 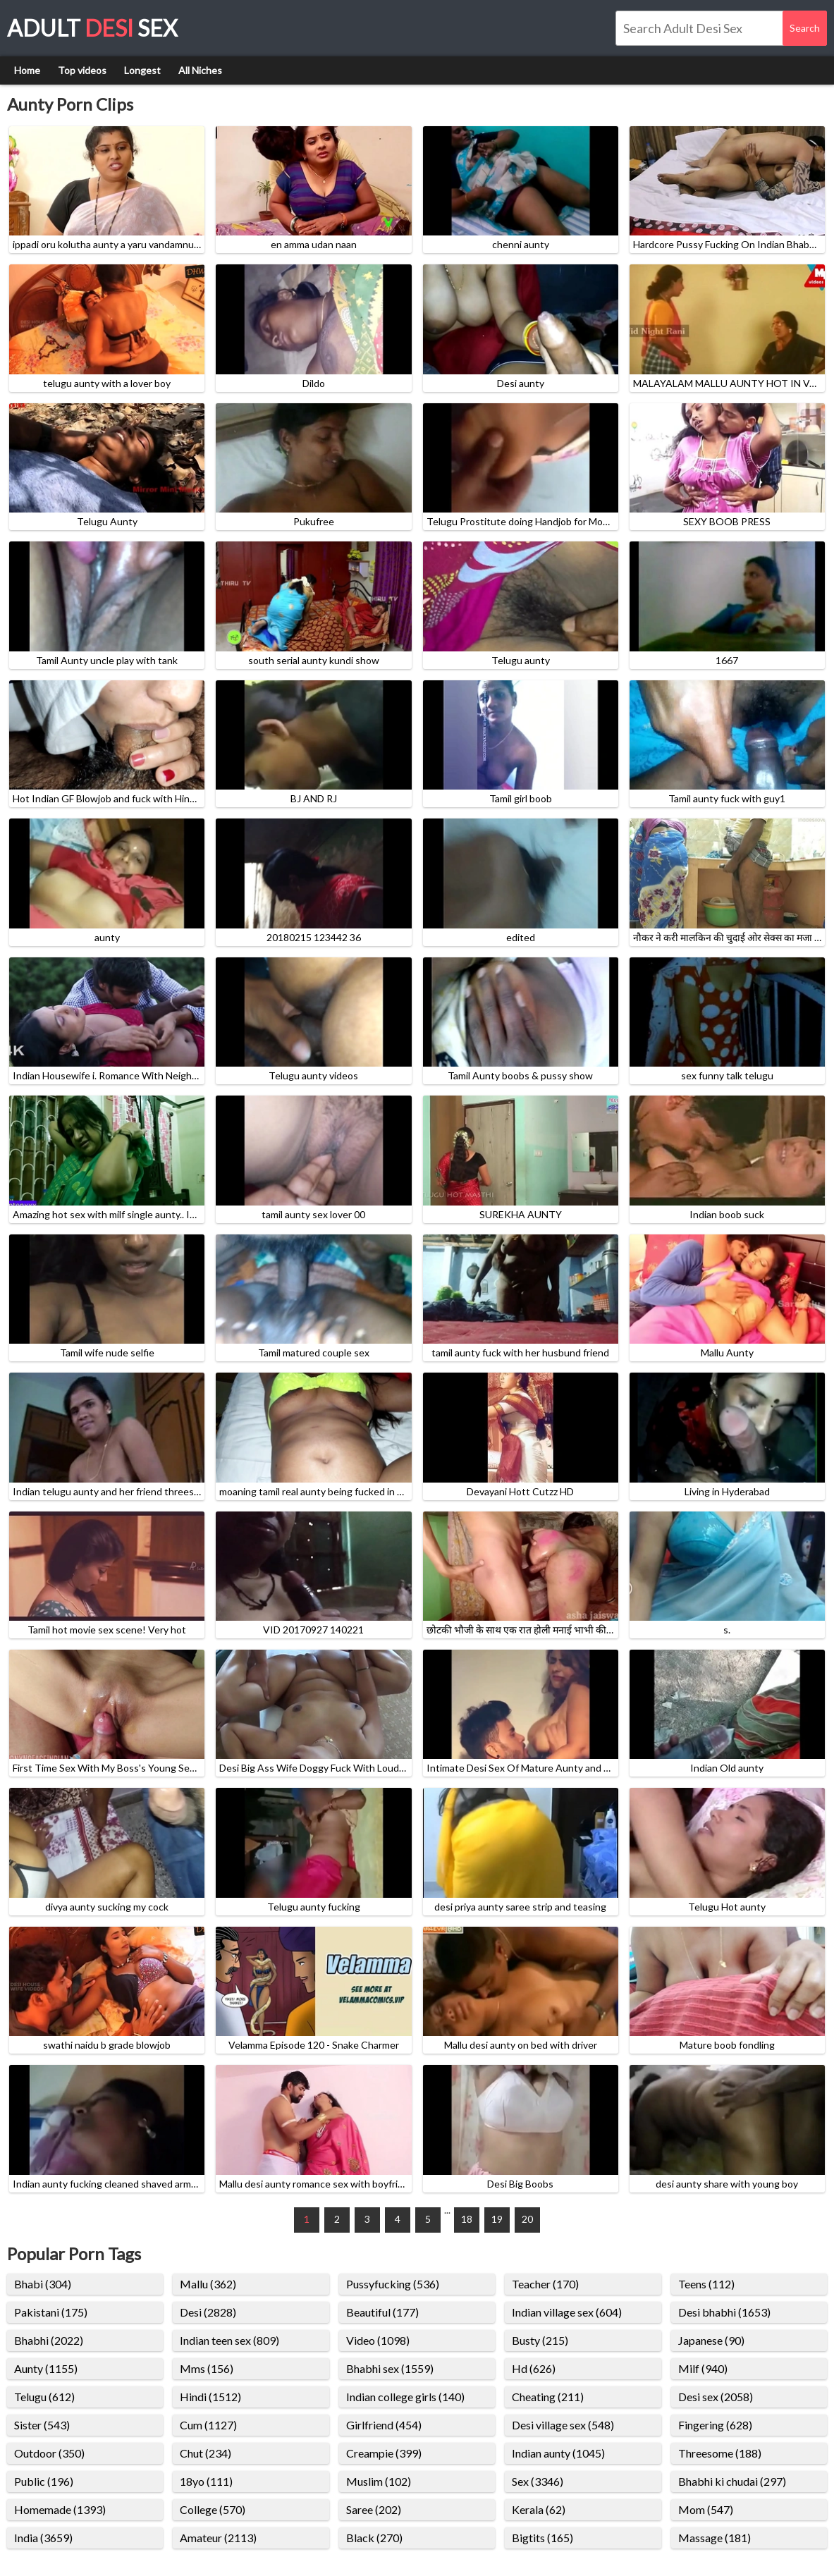 What do you see at coordinates (374, 2537) in the screenshot?
I see `Black (270)` at bounding box center [374, 2537].